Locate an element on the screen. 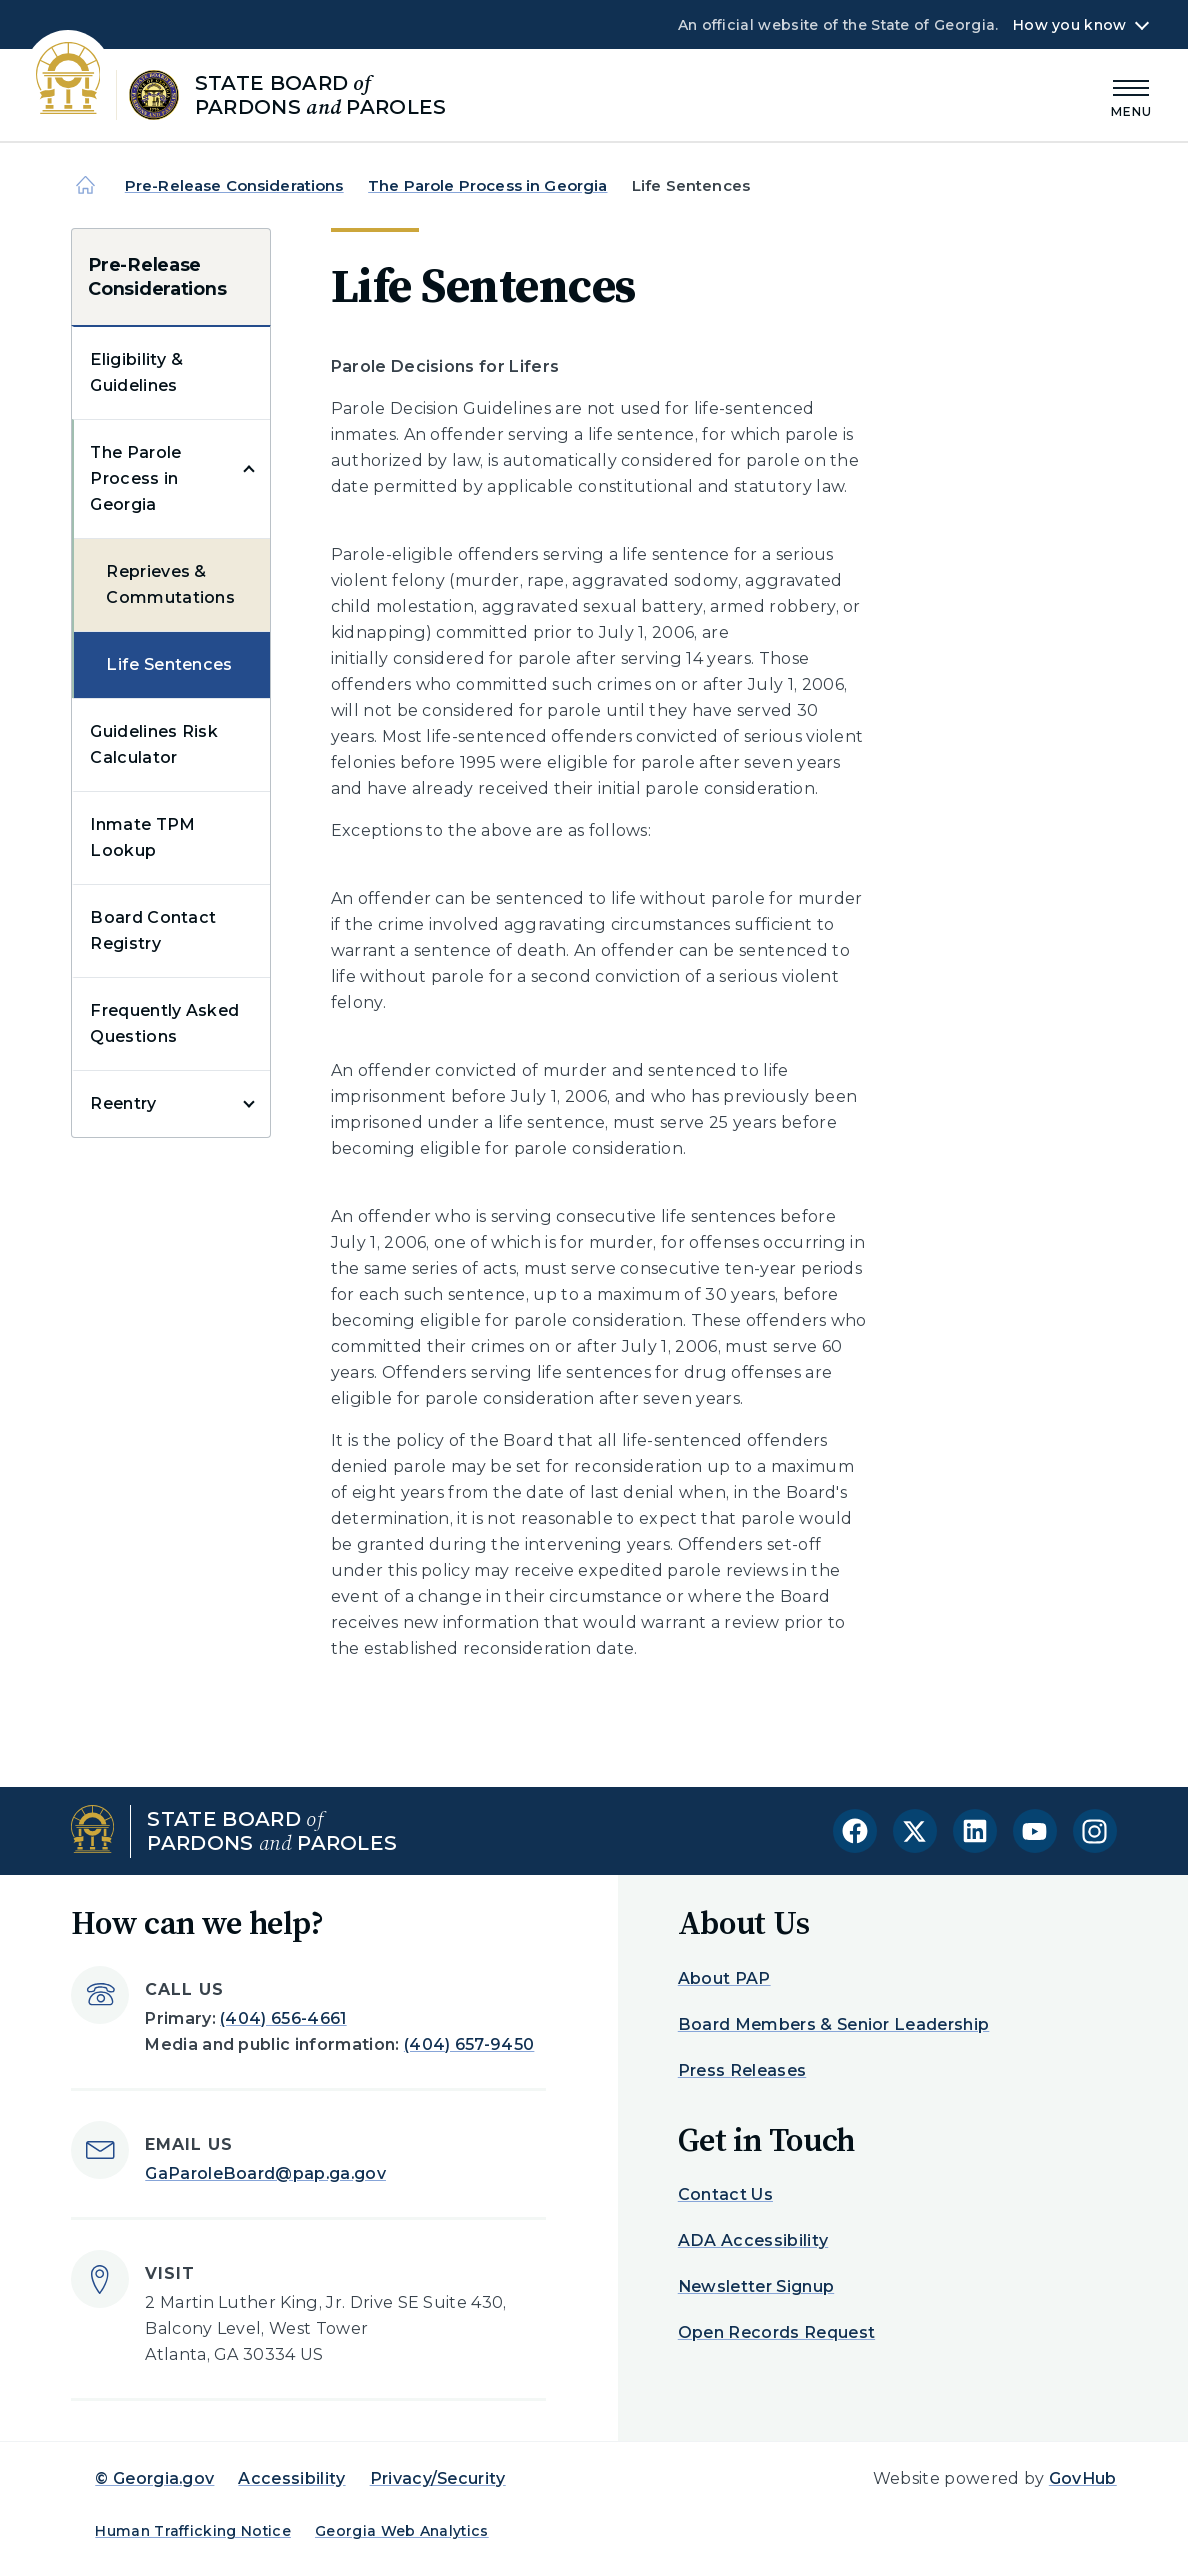  GovHub is located at coordinates (1083, 2478).